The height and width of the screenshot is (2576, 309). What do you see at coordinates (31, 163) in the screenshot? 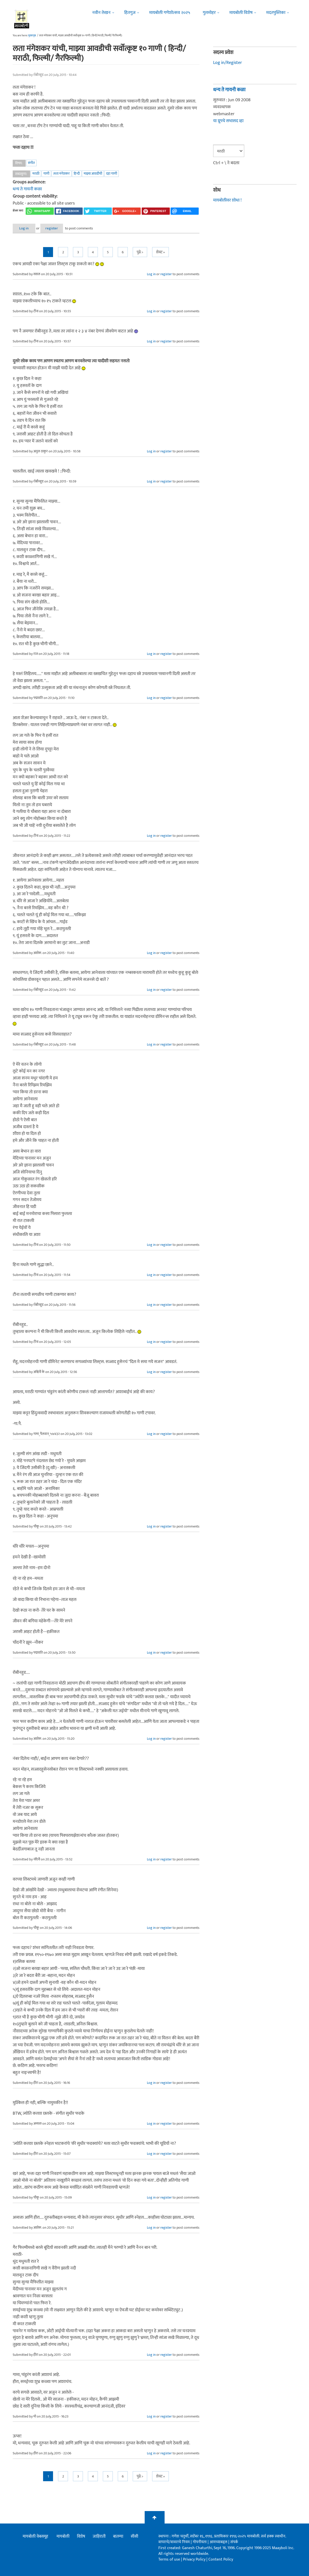
I see `संगीत` at bounding box center [31, 163].